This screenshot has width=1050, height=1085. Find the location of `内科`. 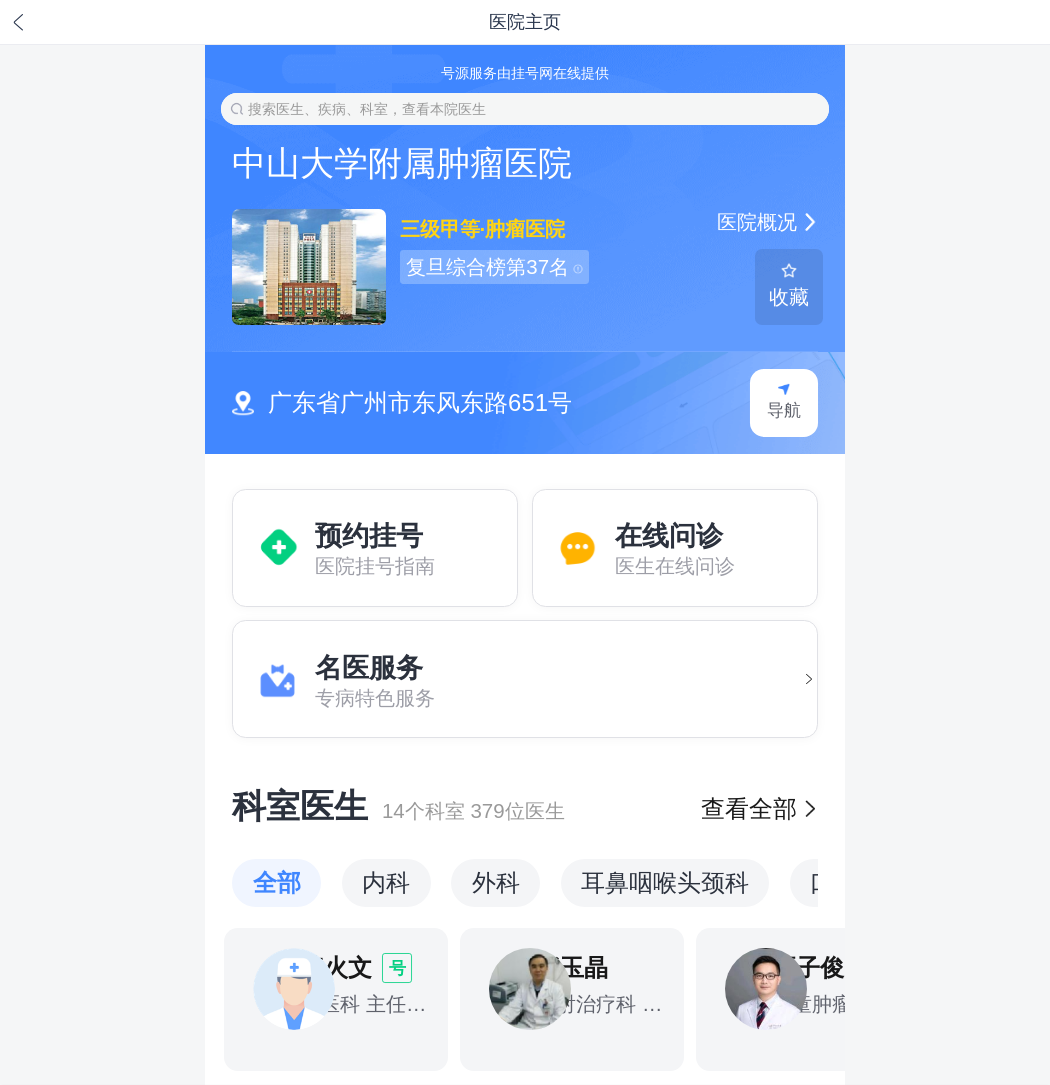

内科 is located at coordinates (386, 882).